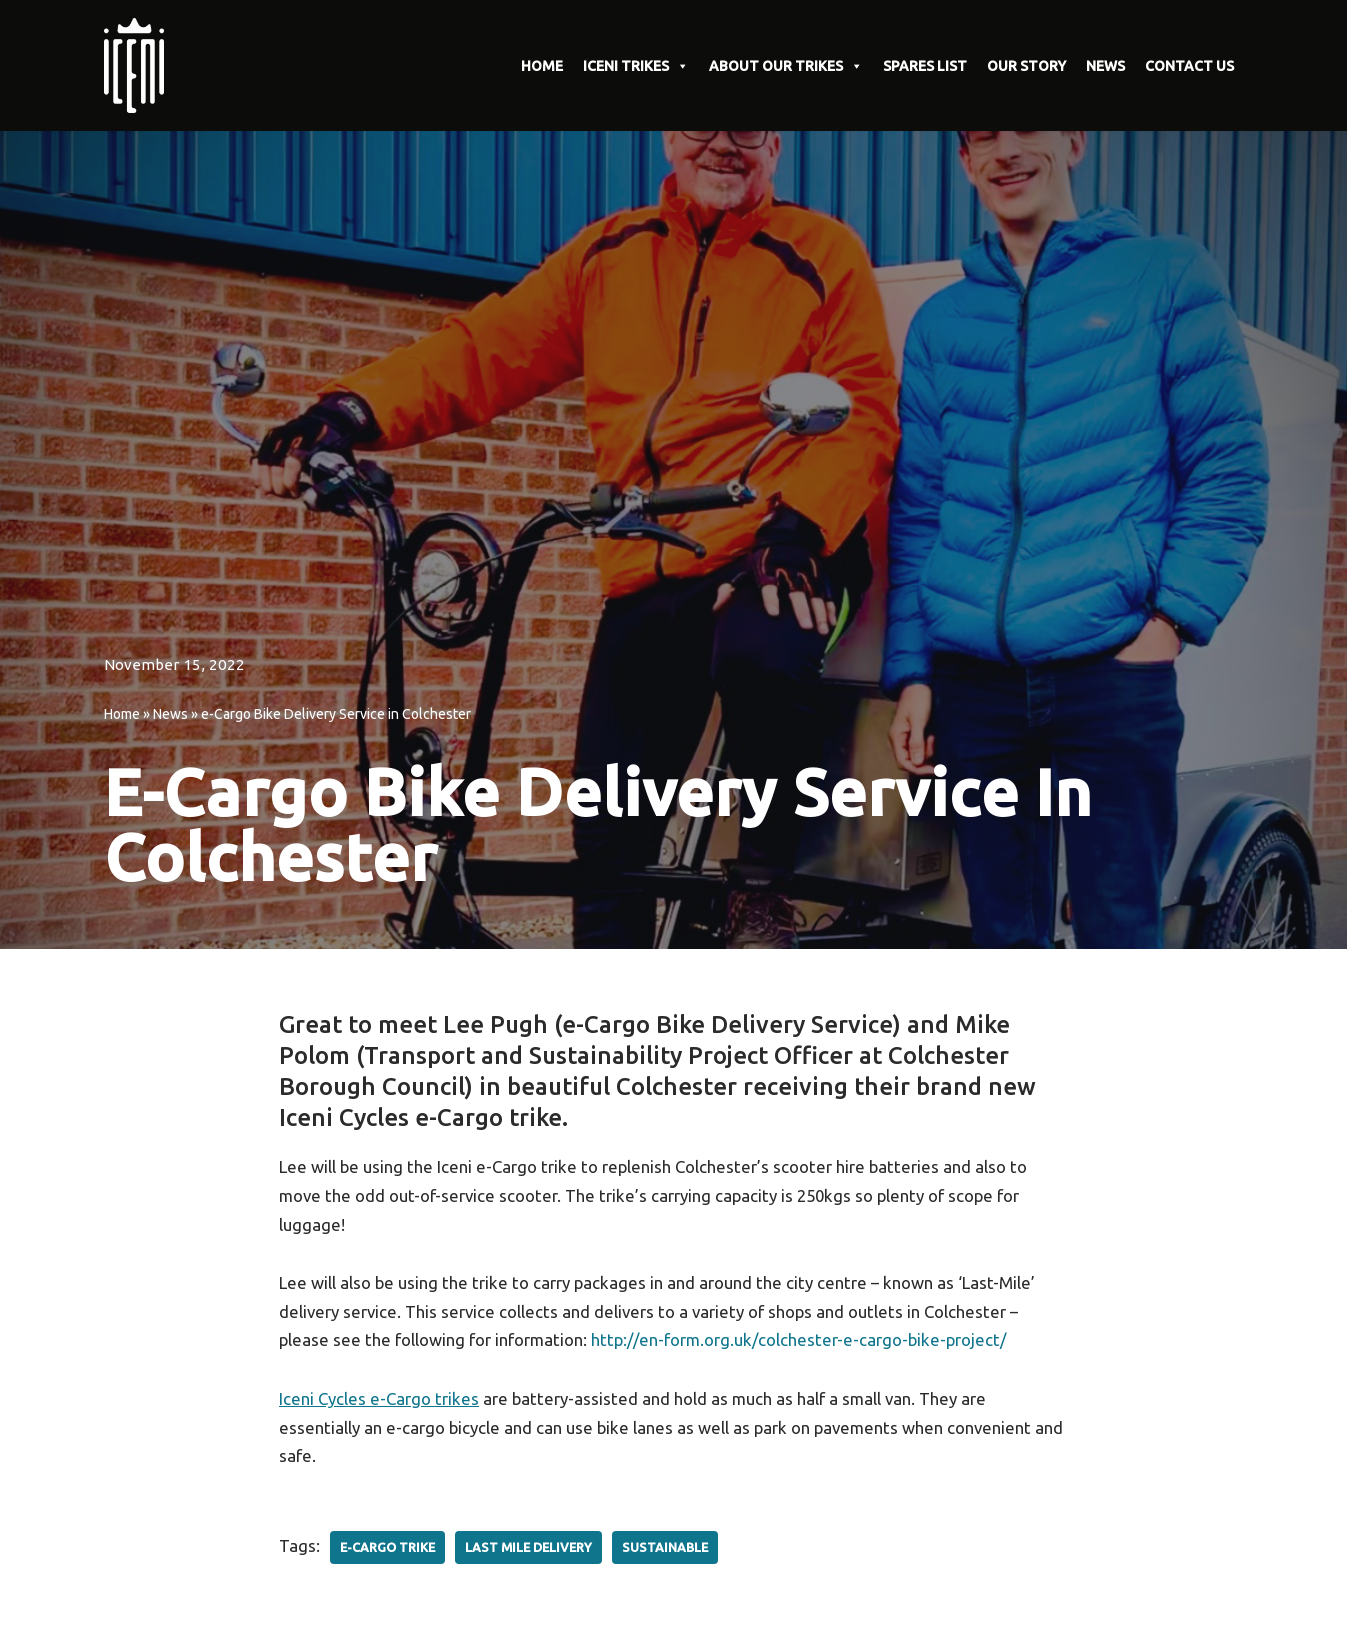 The height and width of the screenshot is (1635, 1347). Describe the element at coordinates (1105, 66) in the screenshot. I see `NEWS` at that location.